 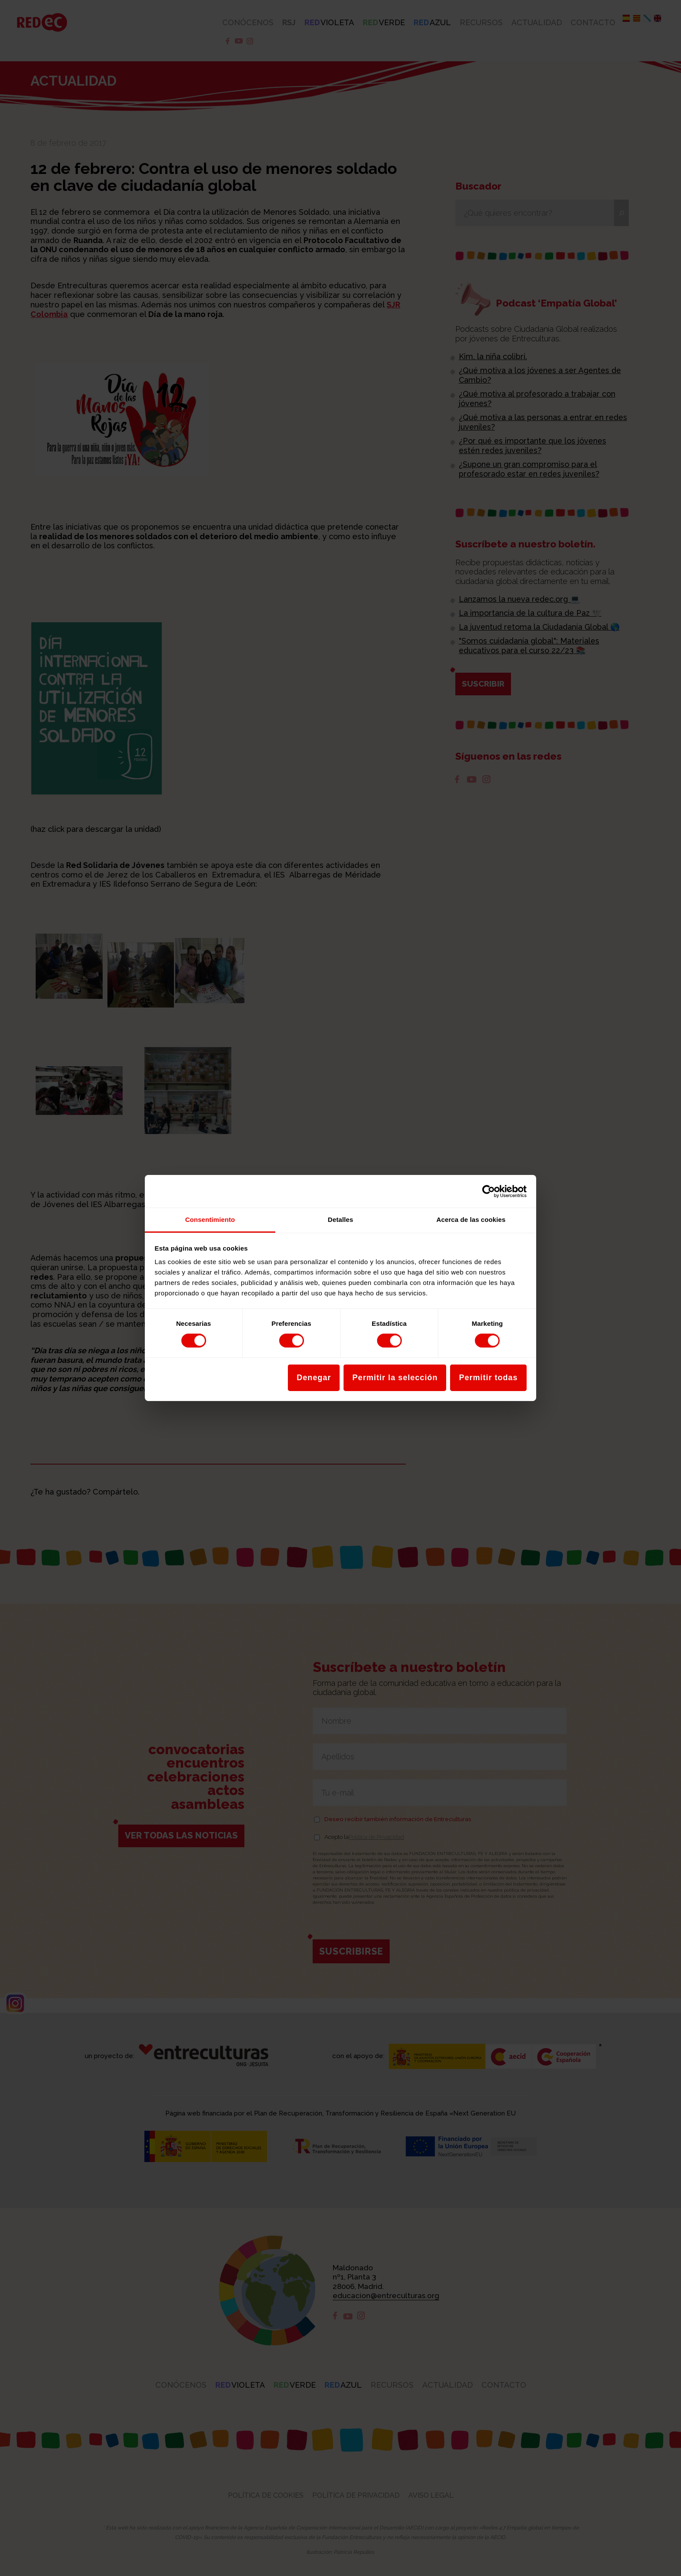 What do you see at coordinates (210, 1219) in the screenshot?
I see `Consentimiento [tab]` at bounding box center [210, 1219].